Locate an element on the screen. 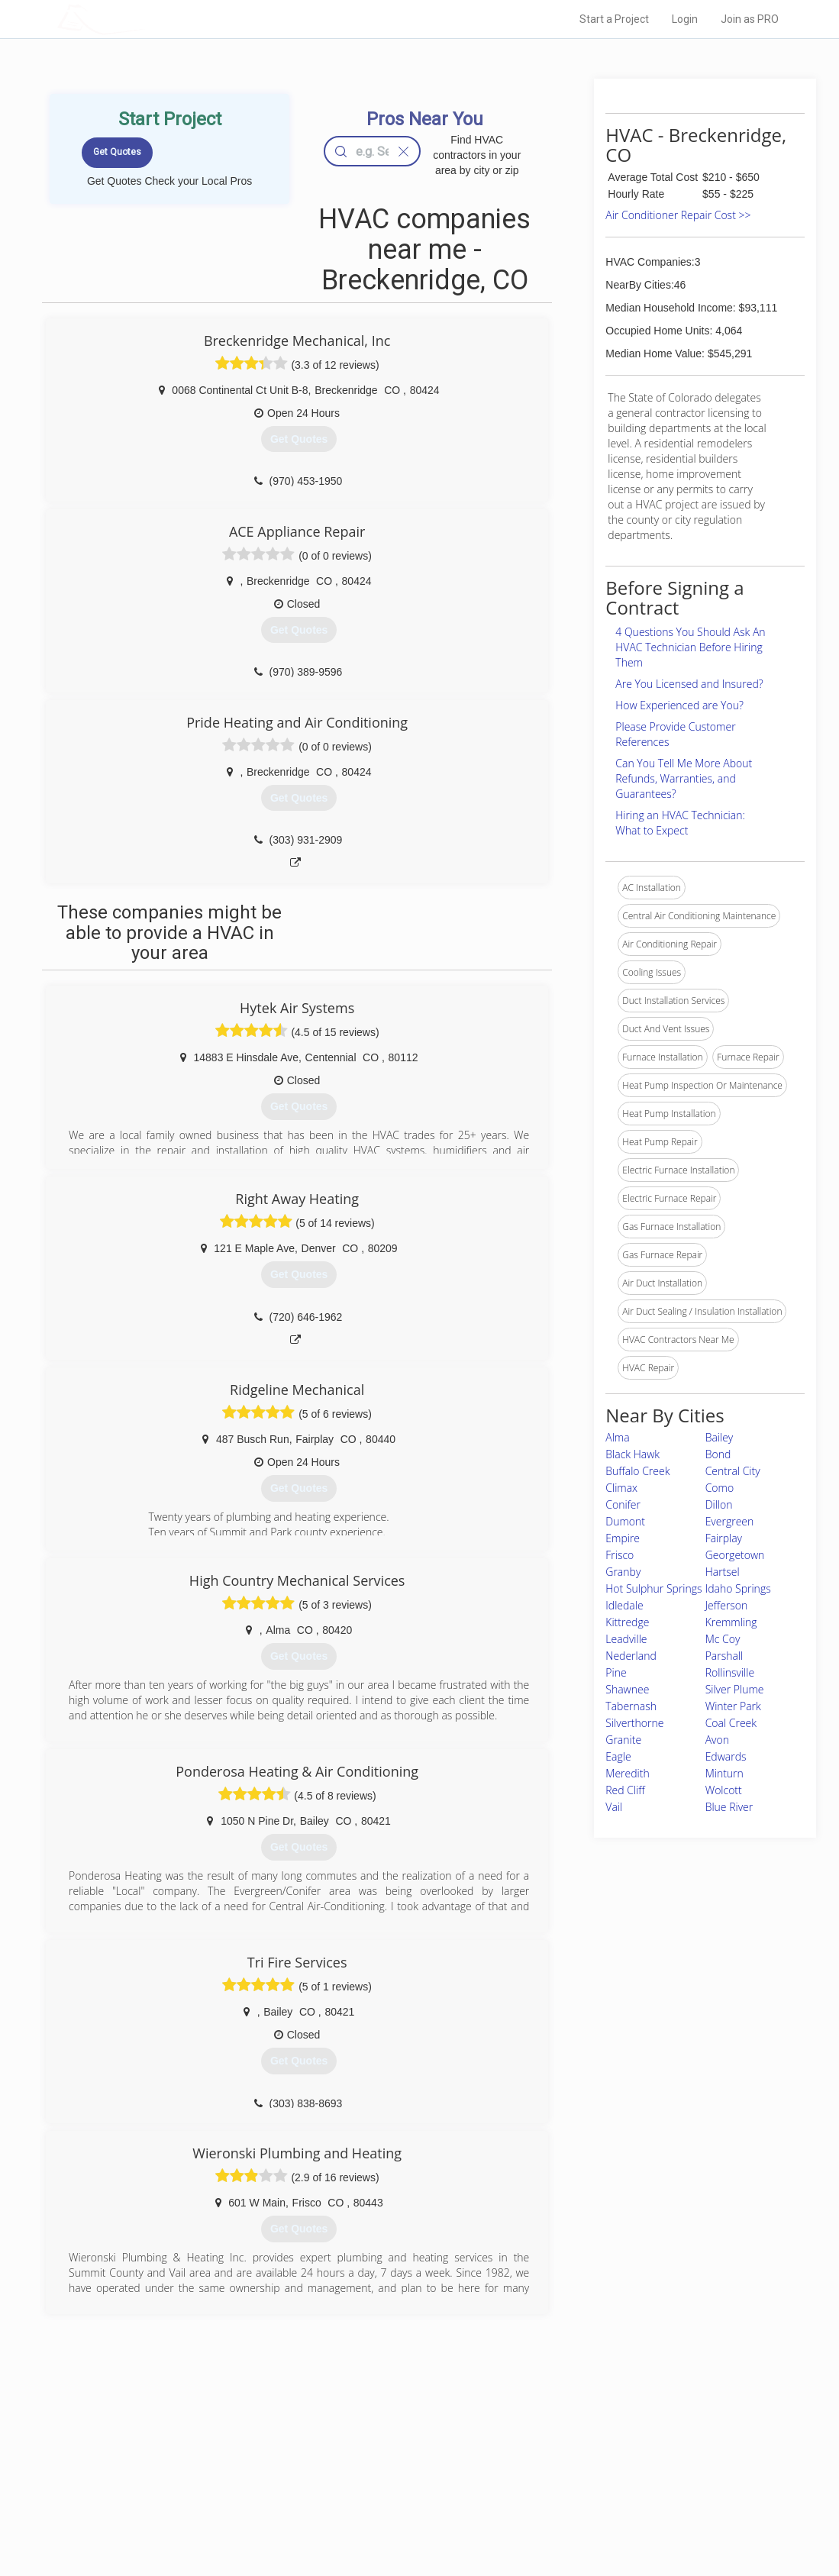 The image size is (839, 2576). Kittredge is located at coordinates (627, 1622).